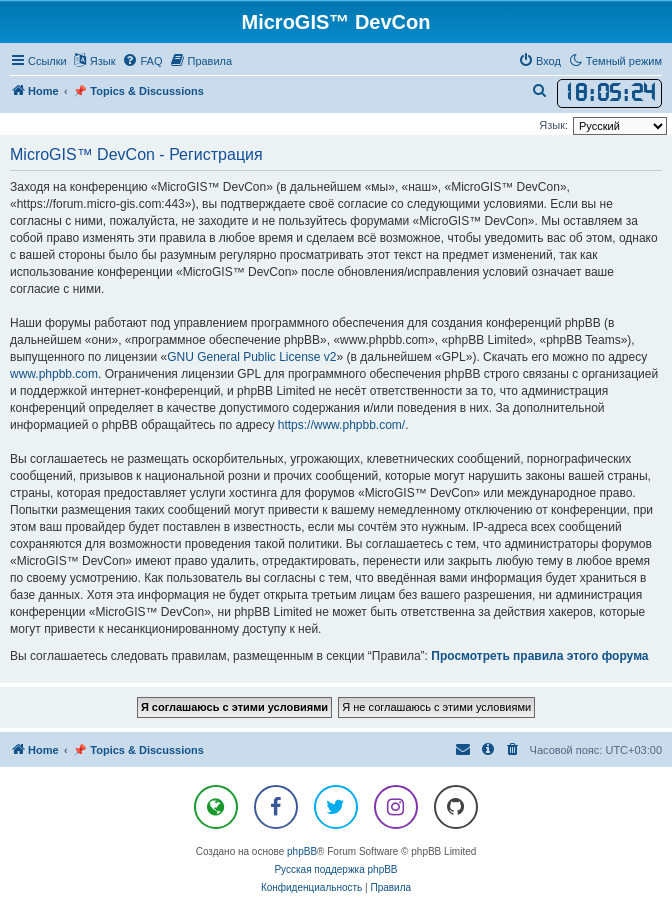 This screenshot has width=672, height=907. Describe the element at coordinates (251, 357) in the screenshot. I see `GNU General Public License v2` at that location.